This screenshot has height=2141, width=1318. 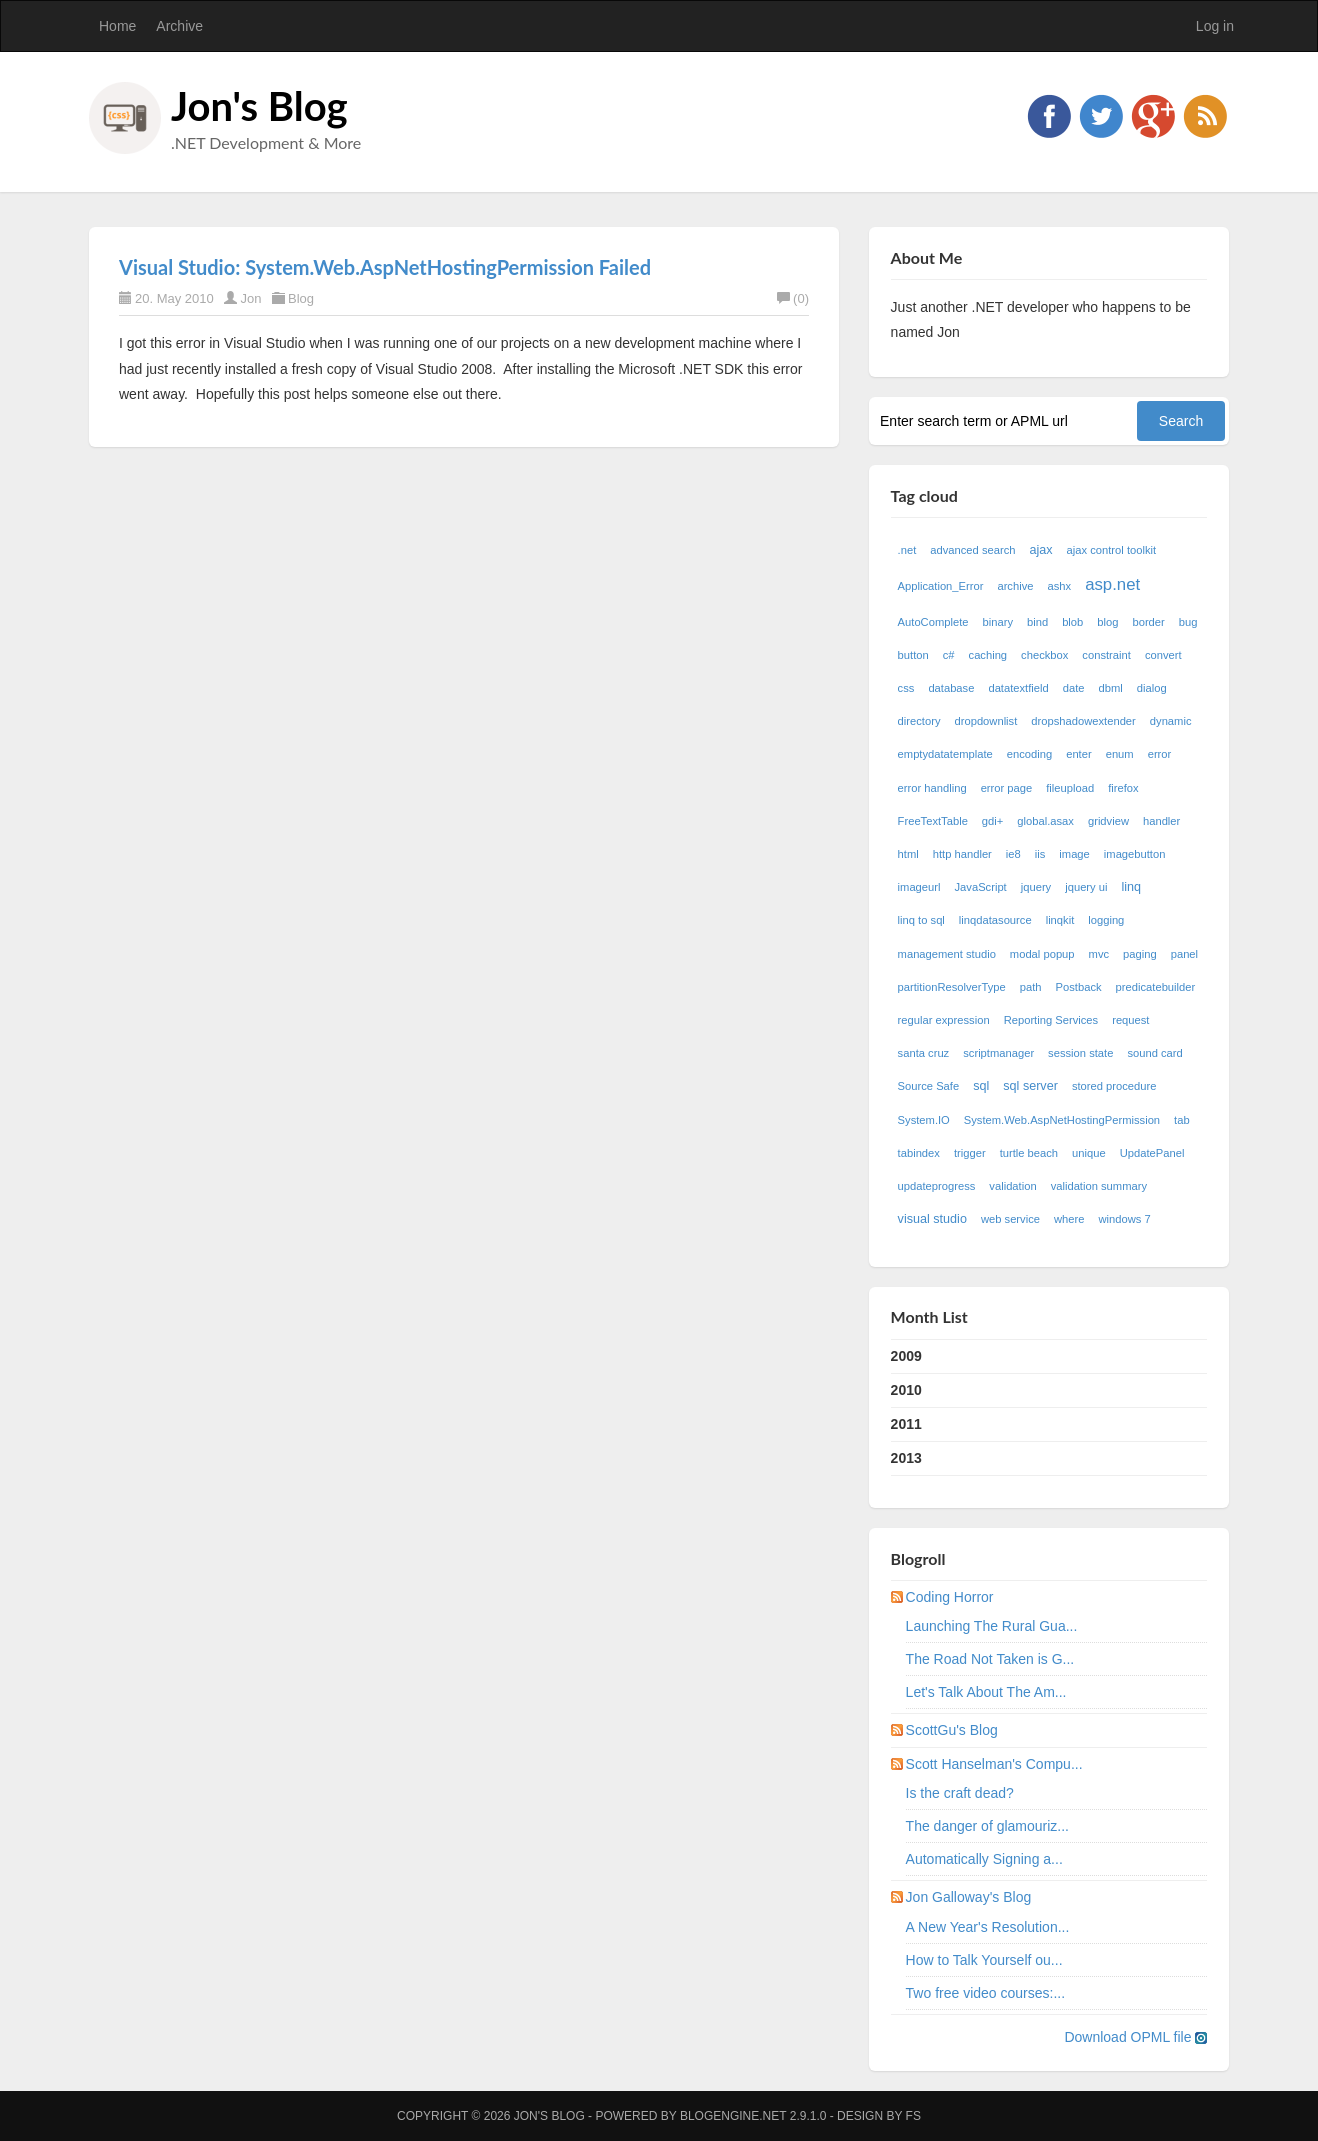 I want to click on http handler, so click(x=962, y=854).